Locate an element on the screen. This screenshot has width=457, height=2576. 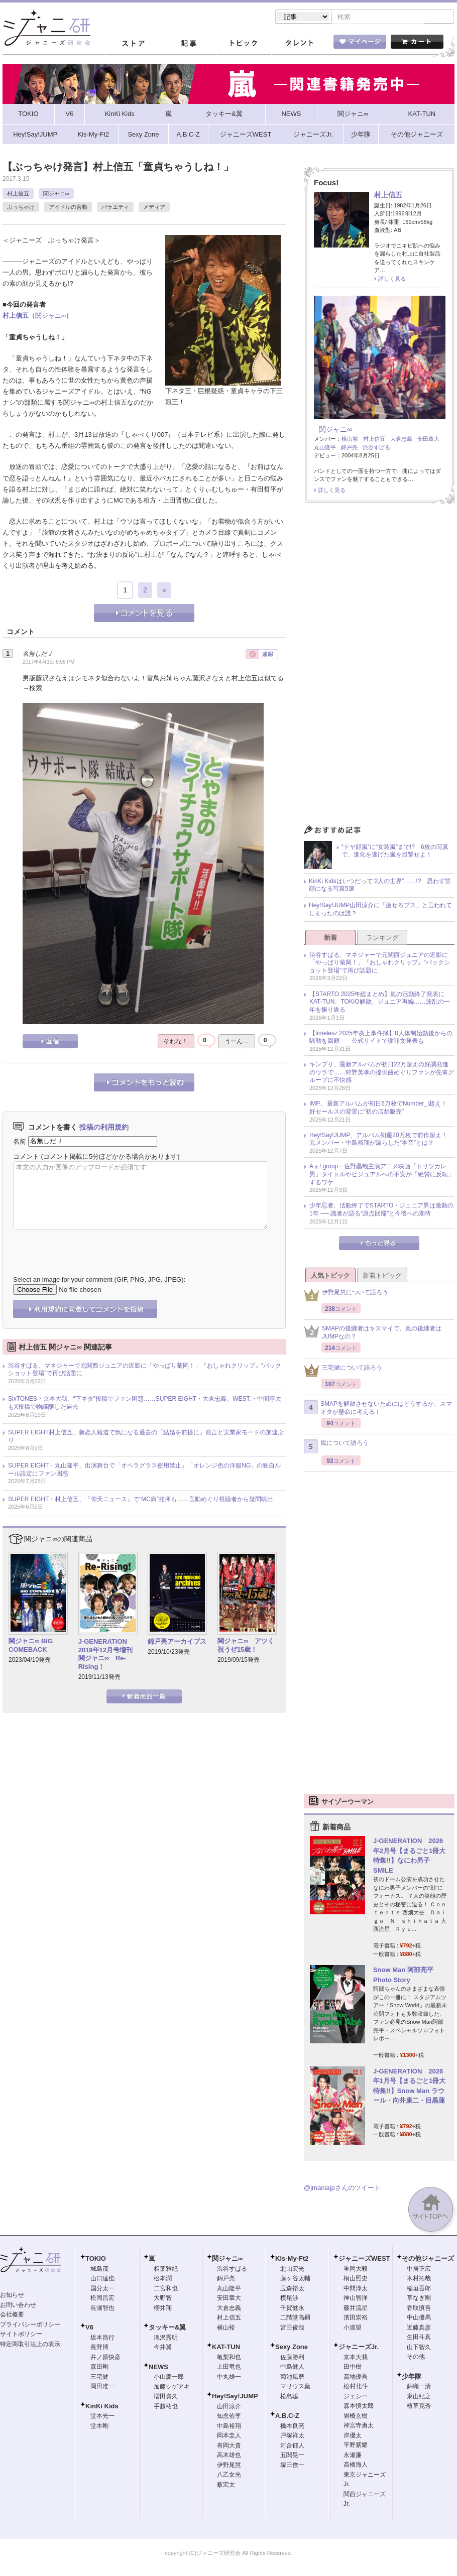
KinKi Kids is located at coordinates (102, 2407).